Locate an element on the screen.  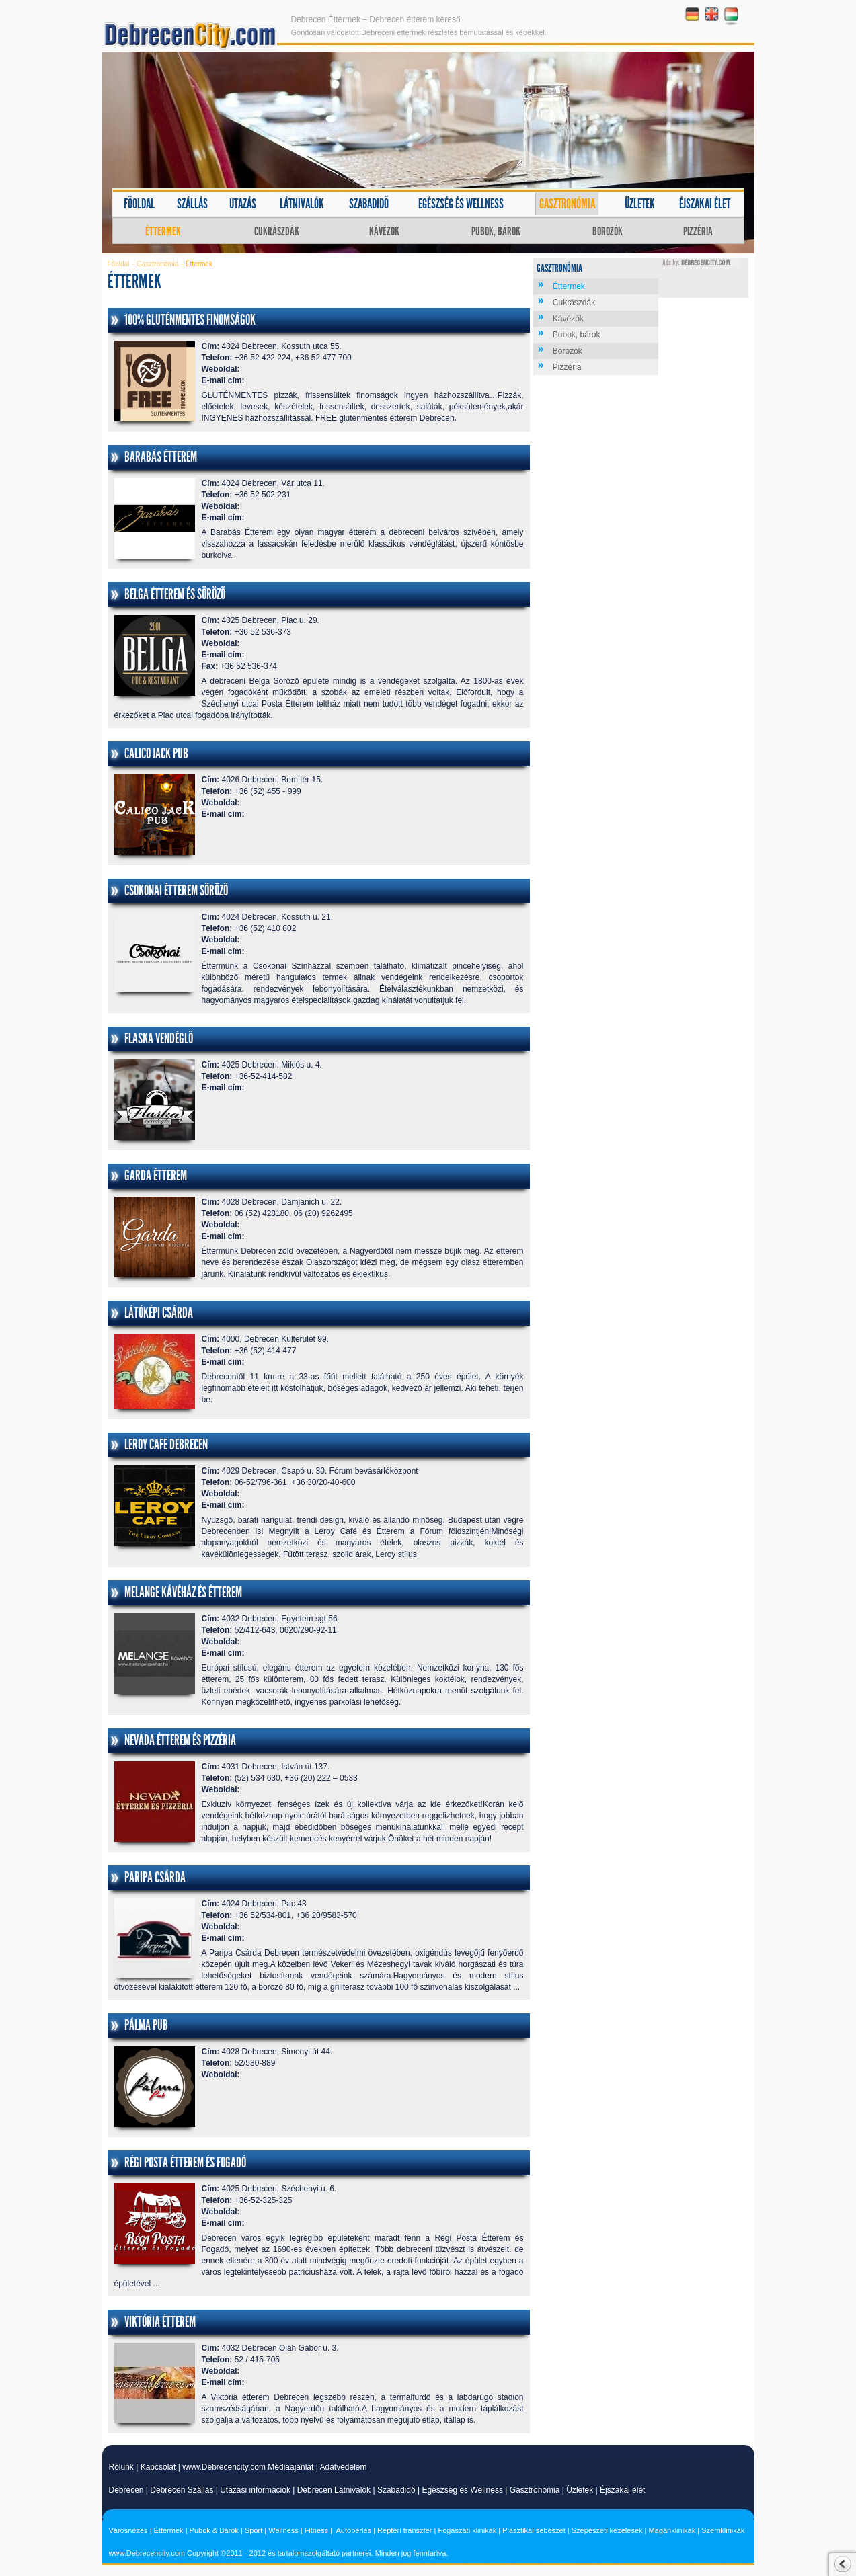
Pubok & Bárok is located at coordinates (214, 2530).